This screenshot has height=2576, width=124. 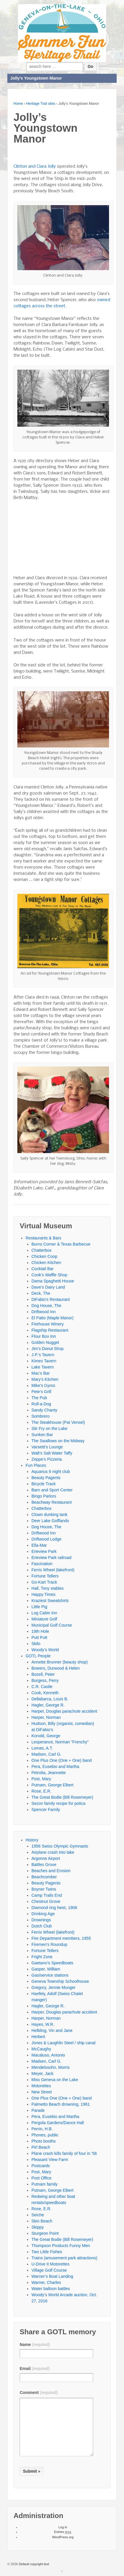 What do you see at coordinates (49, 1428) in the screenshot?
I see `Stir Fry on the Lake` at bounding box center [49, 1428].